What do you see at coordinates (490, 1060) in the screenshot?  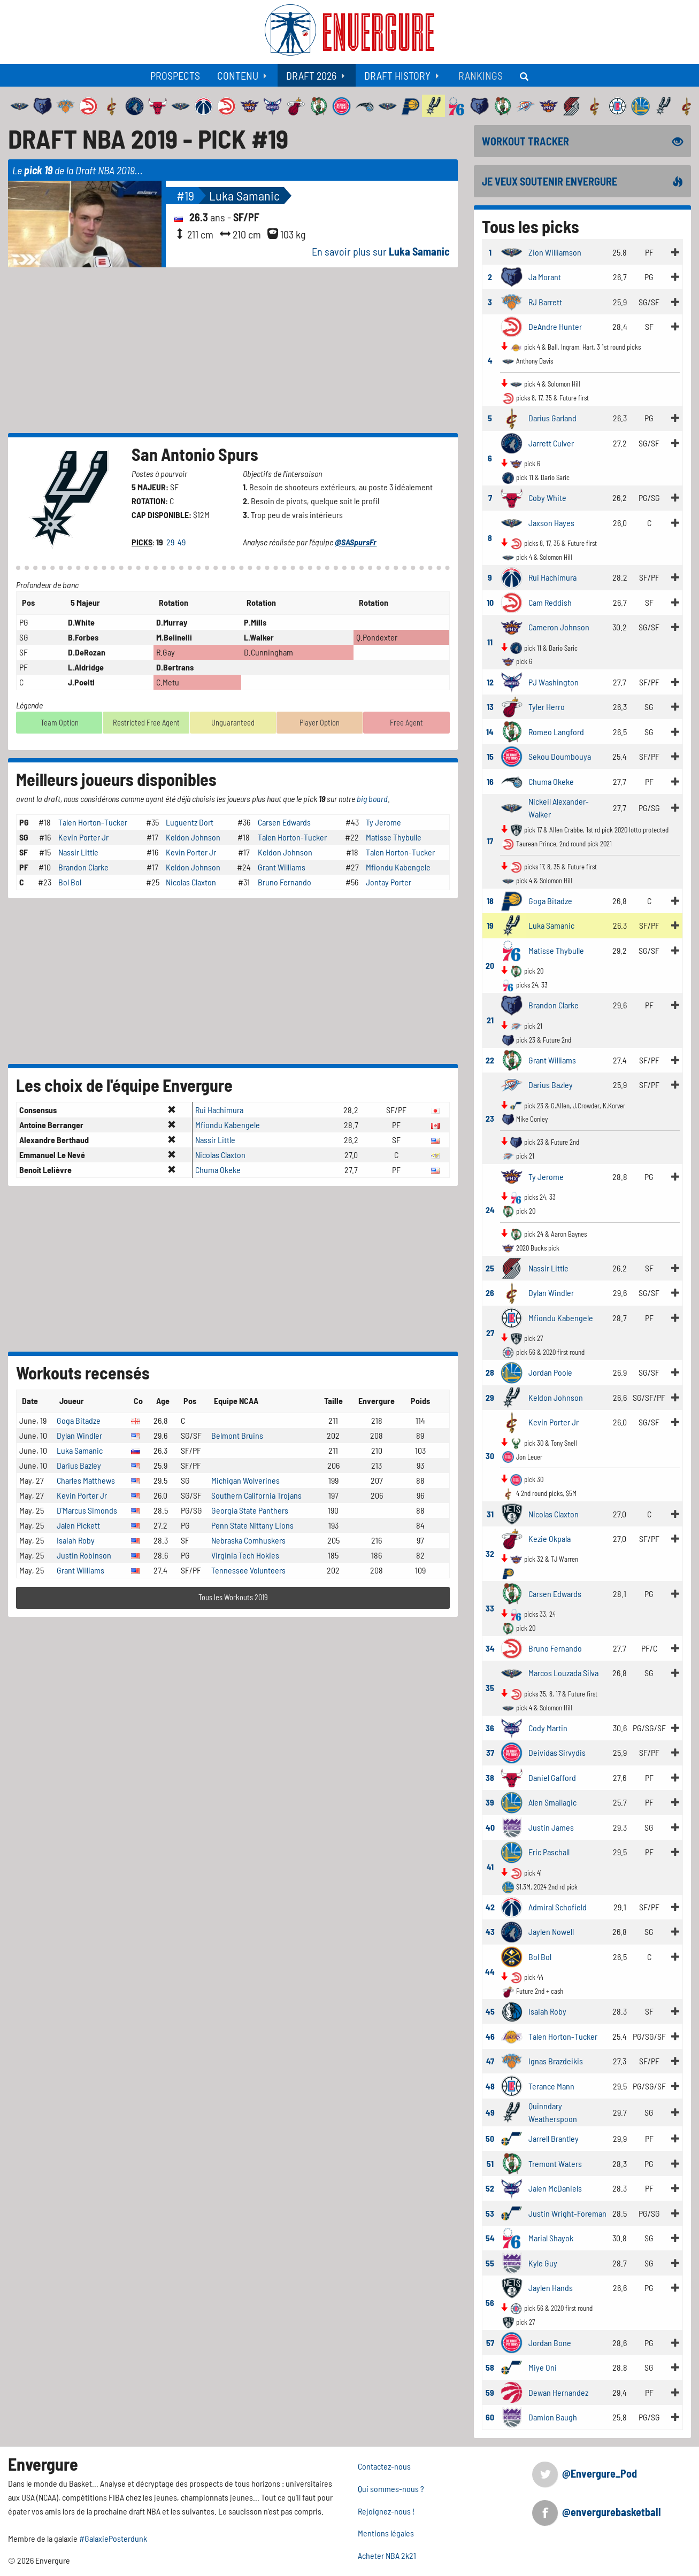 I see `22` at bounding box center [490, 1060].